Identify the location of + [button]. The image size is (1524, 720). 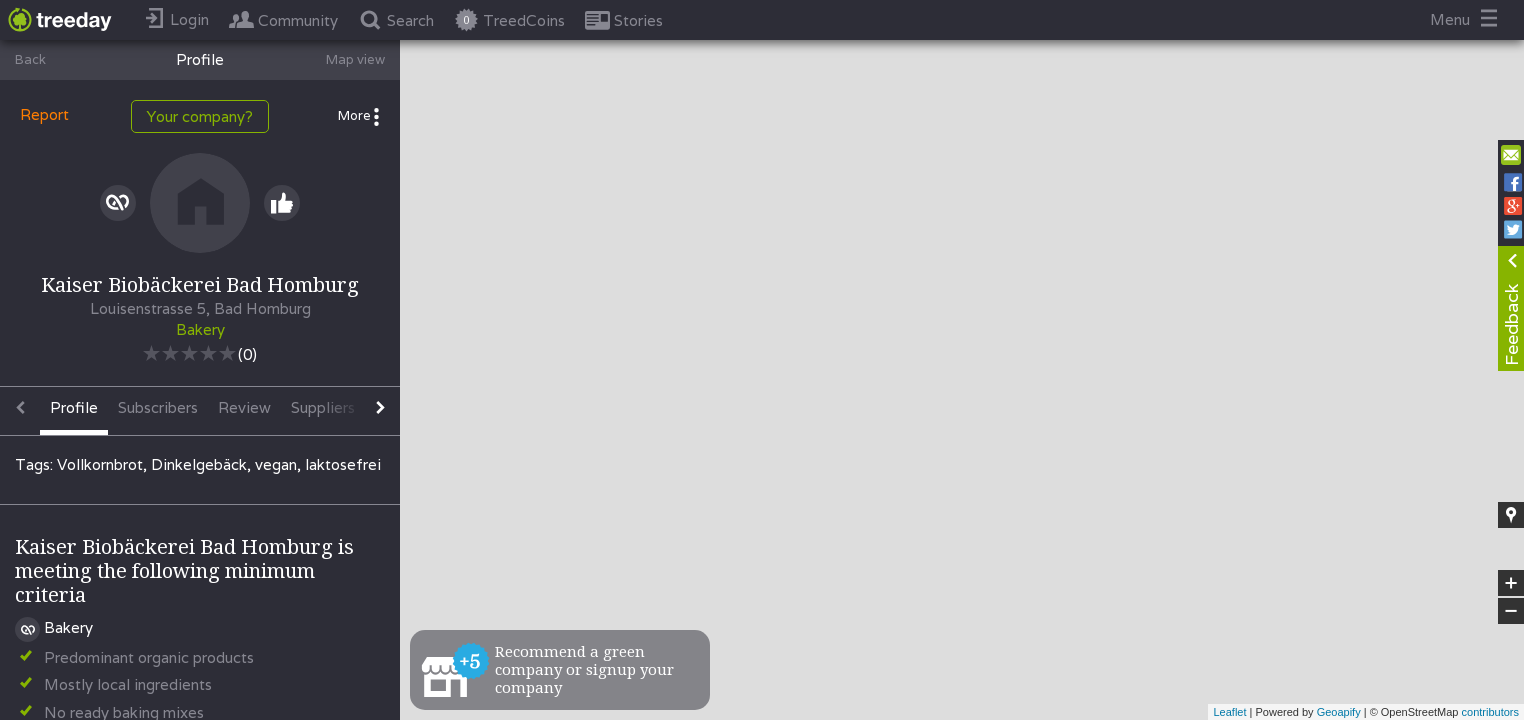
(1511, 583).